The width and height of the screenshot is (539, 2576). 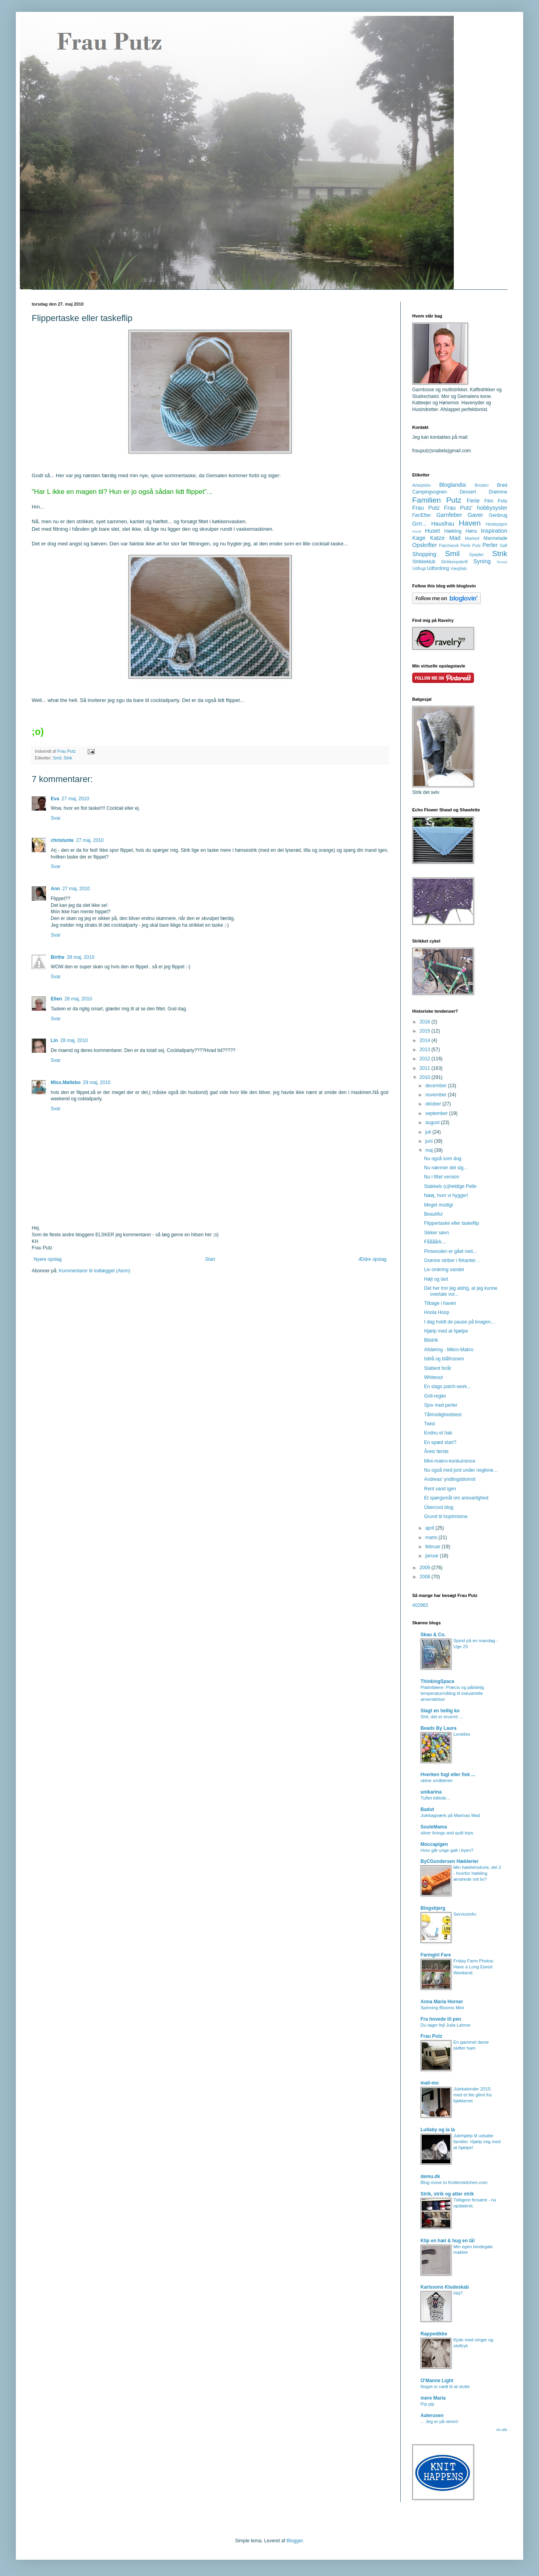 I want to click on Start, so click(x=210, y=1259).